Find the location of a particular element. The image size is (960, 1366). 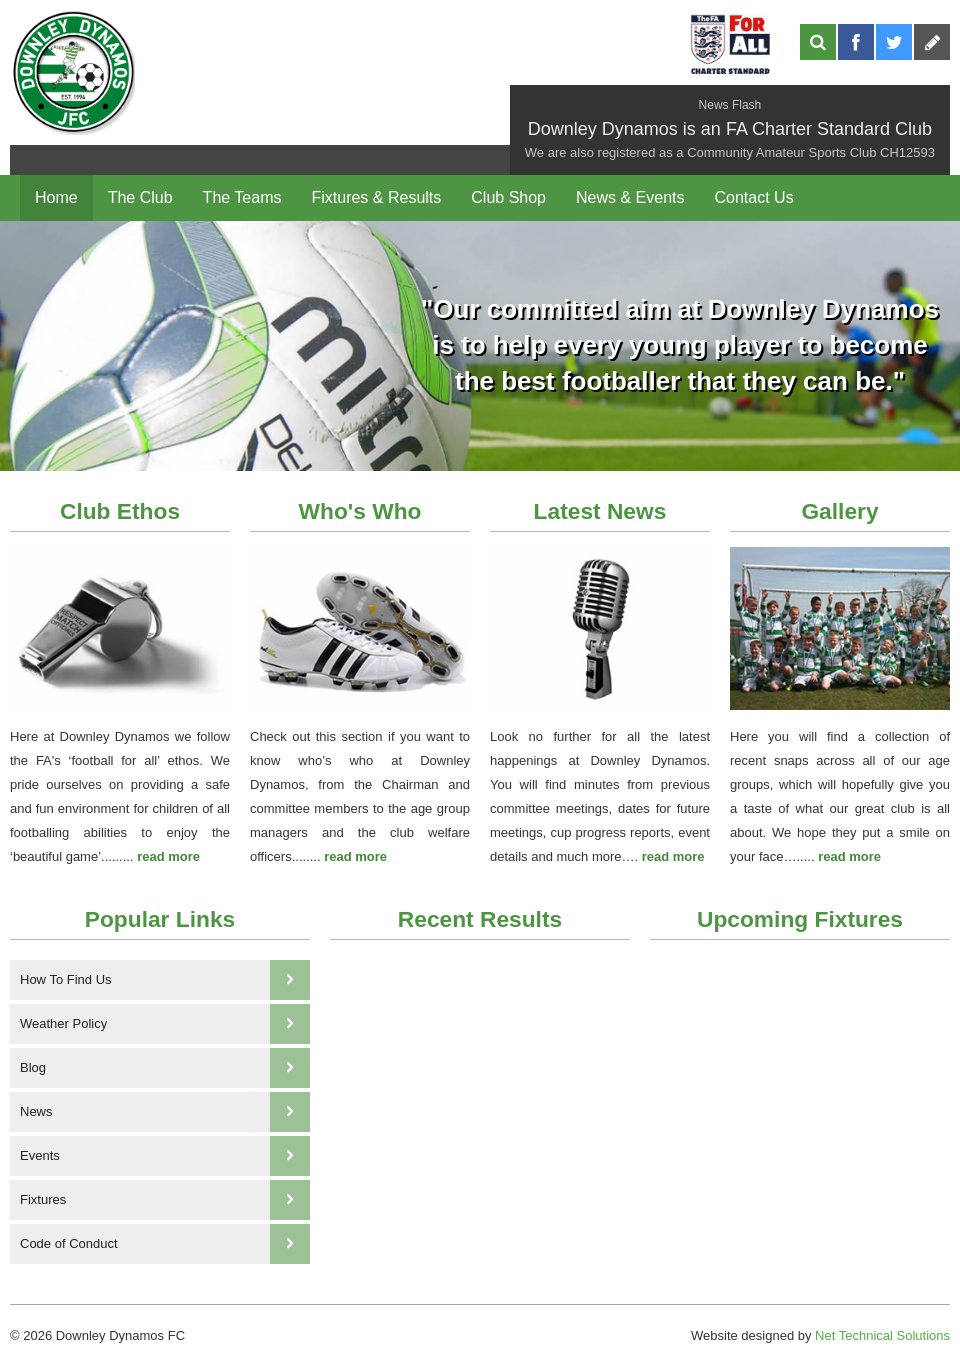

Home is located at coordinates (56, 197).